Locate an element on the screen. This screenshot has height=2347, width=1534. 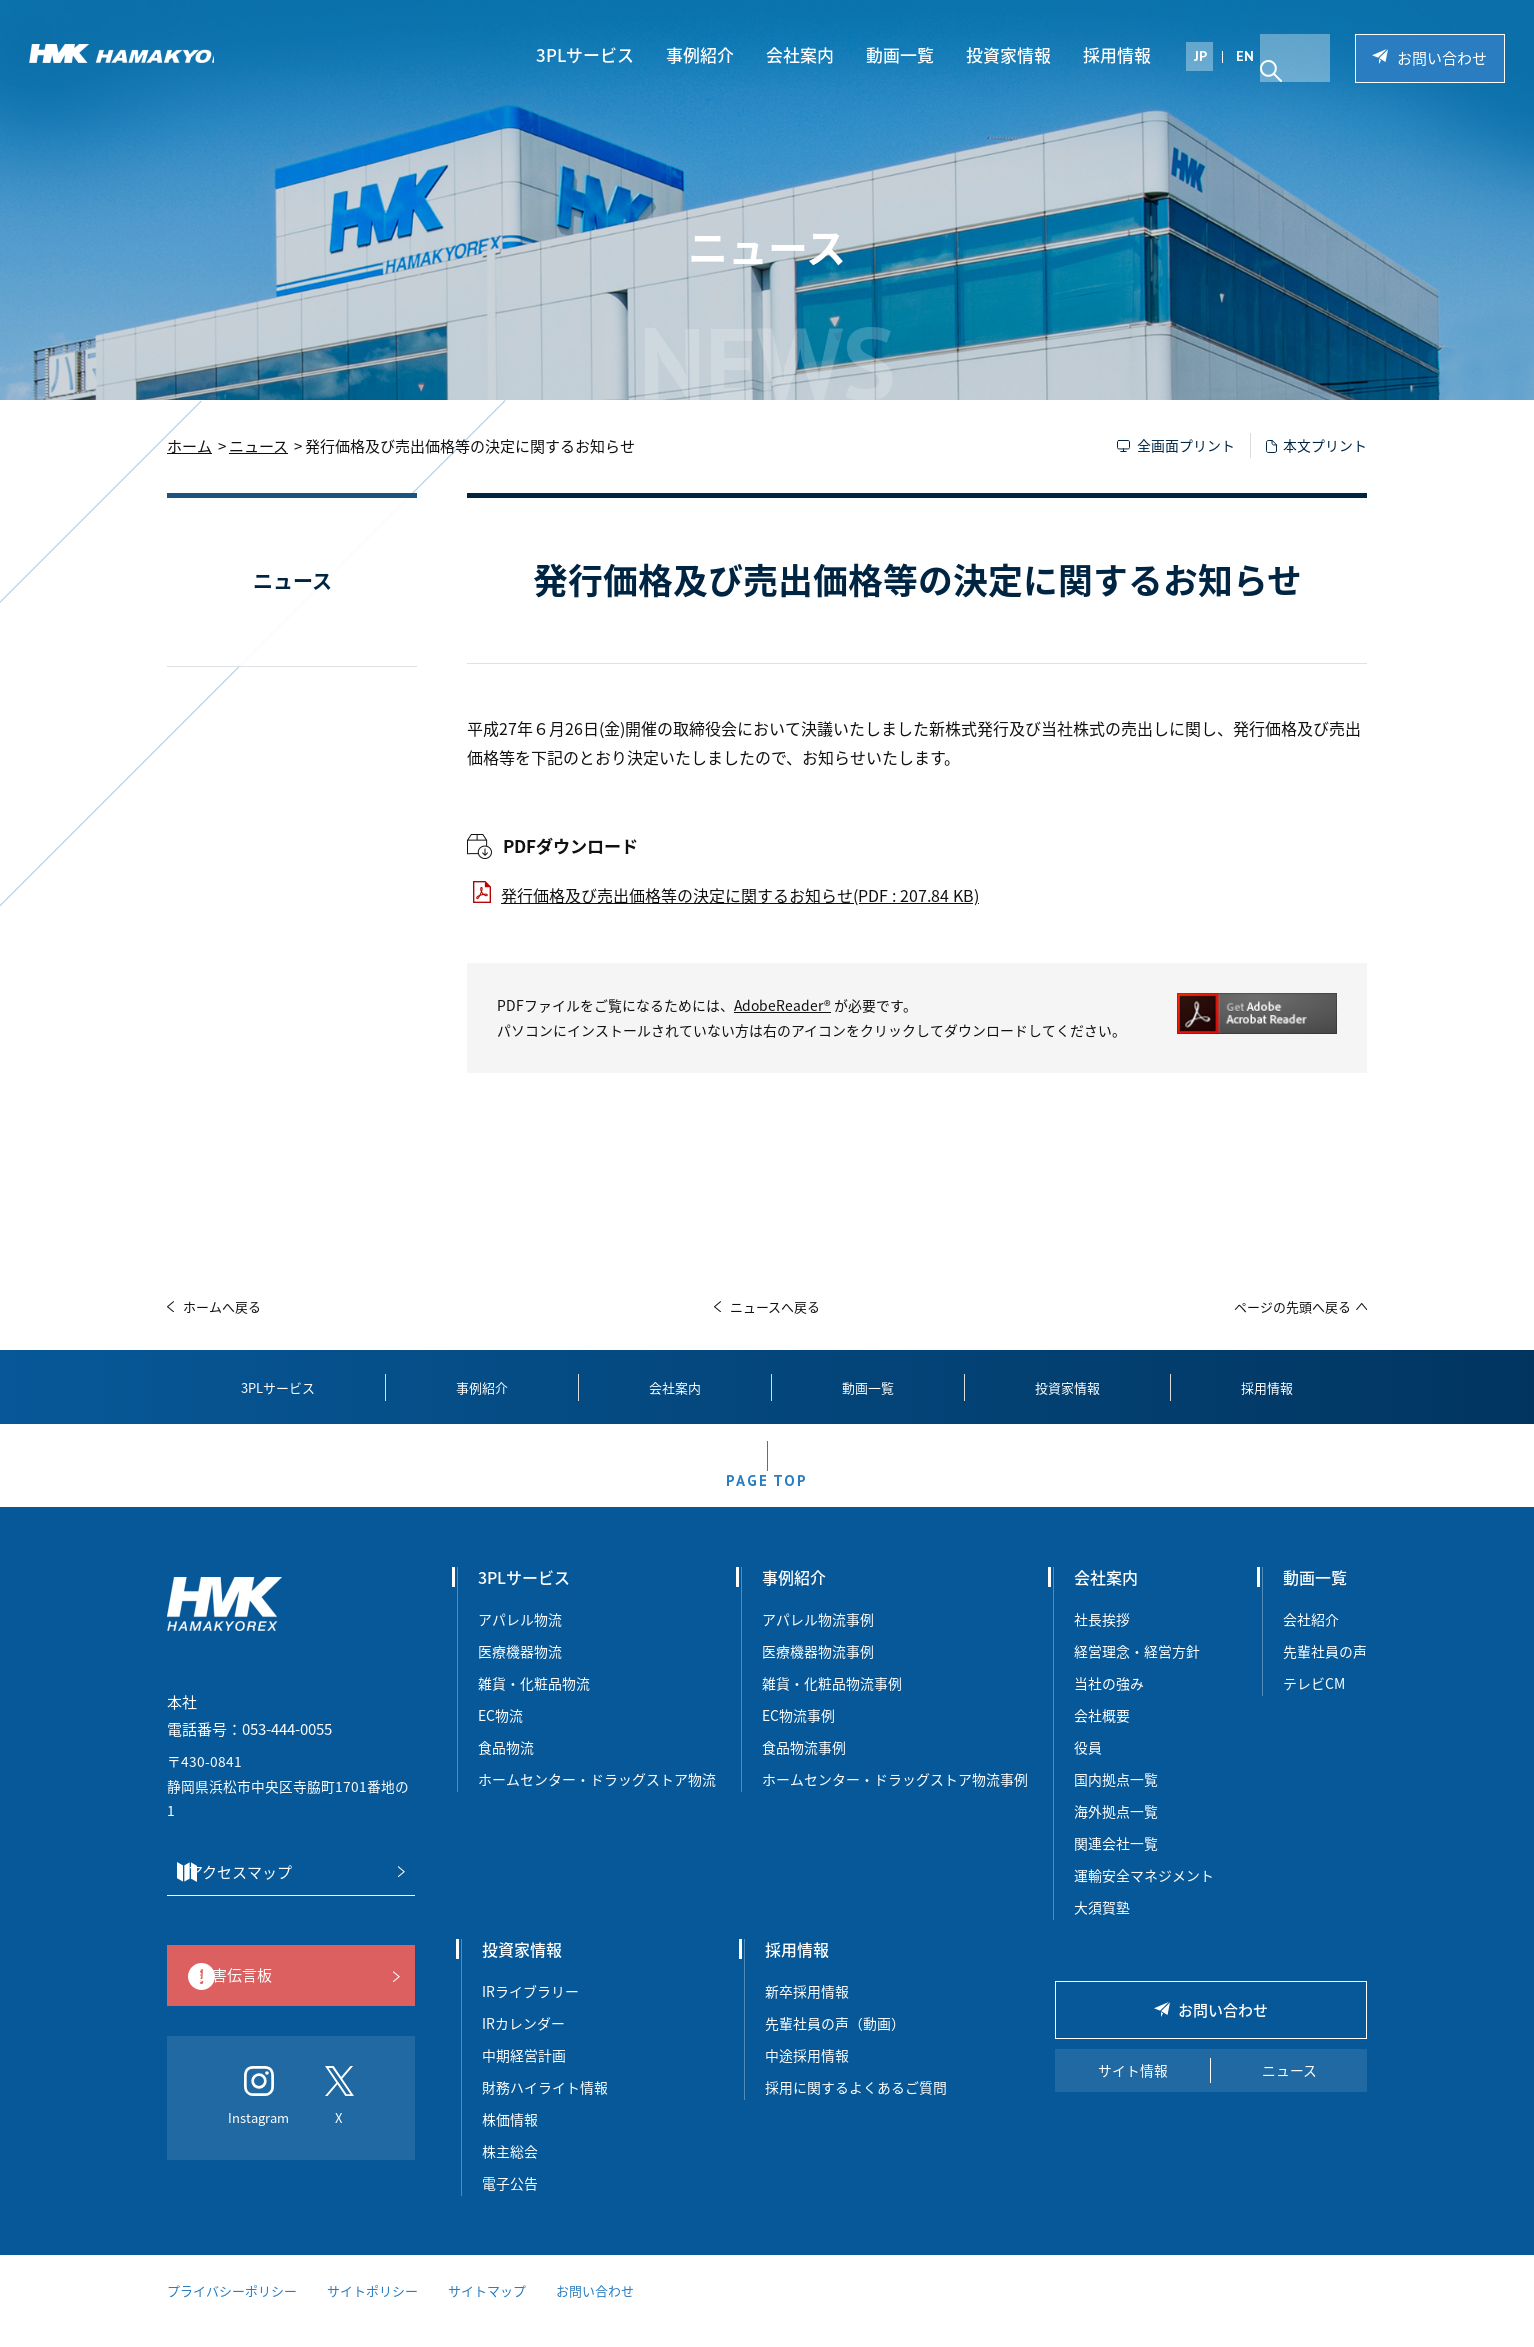
AdobeReader® is located at coordinates (782, 1005).